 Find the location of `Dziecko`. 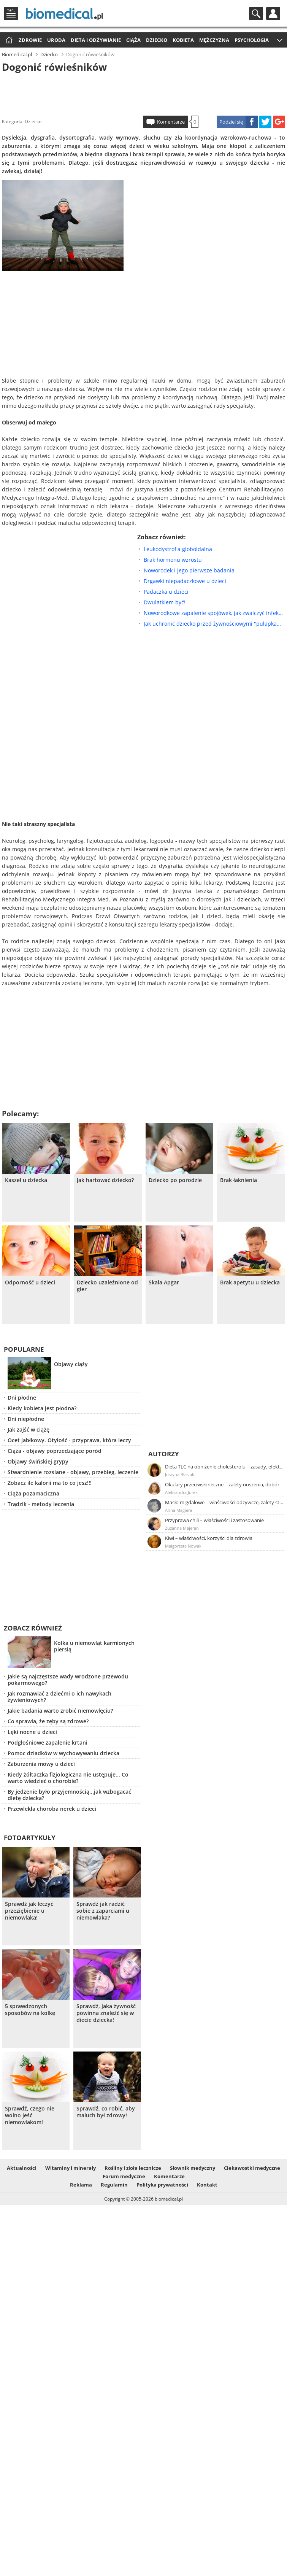

Dziecko is located at coordinates (156, 40).